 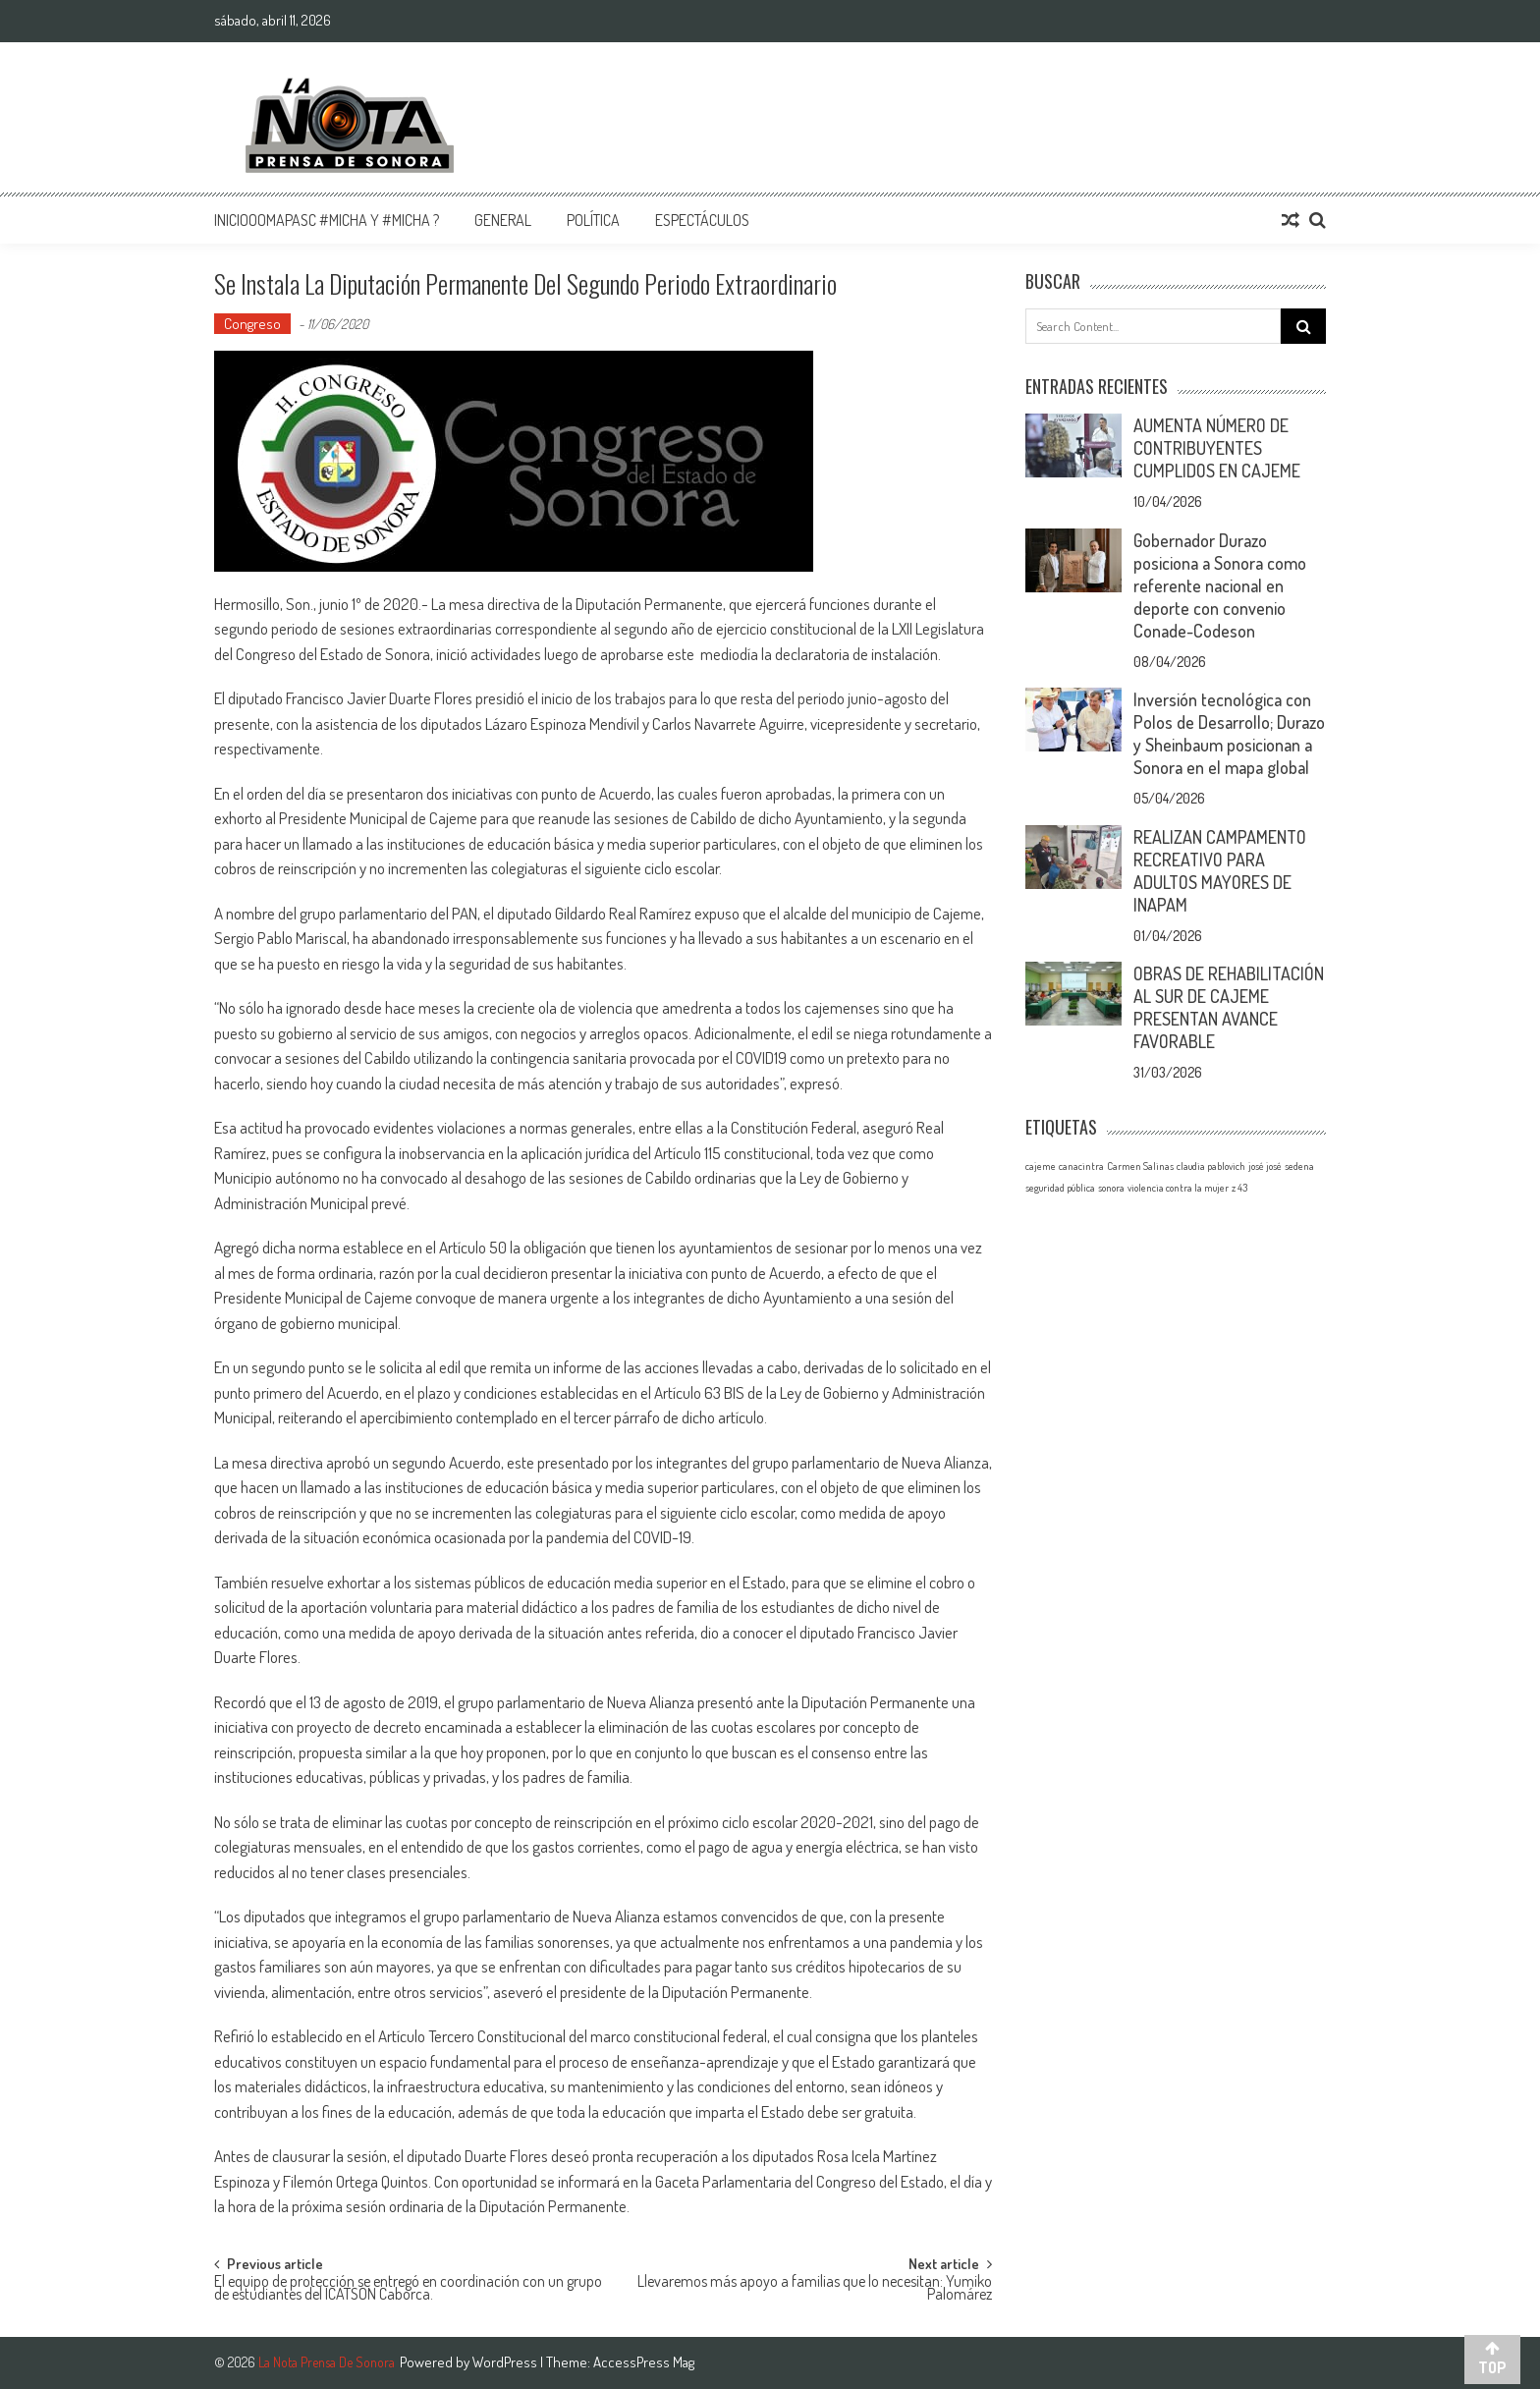 I want to click on seguridad pública [seguridad pública (1 elemento)], so click(x=1060, y=1187).